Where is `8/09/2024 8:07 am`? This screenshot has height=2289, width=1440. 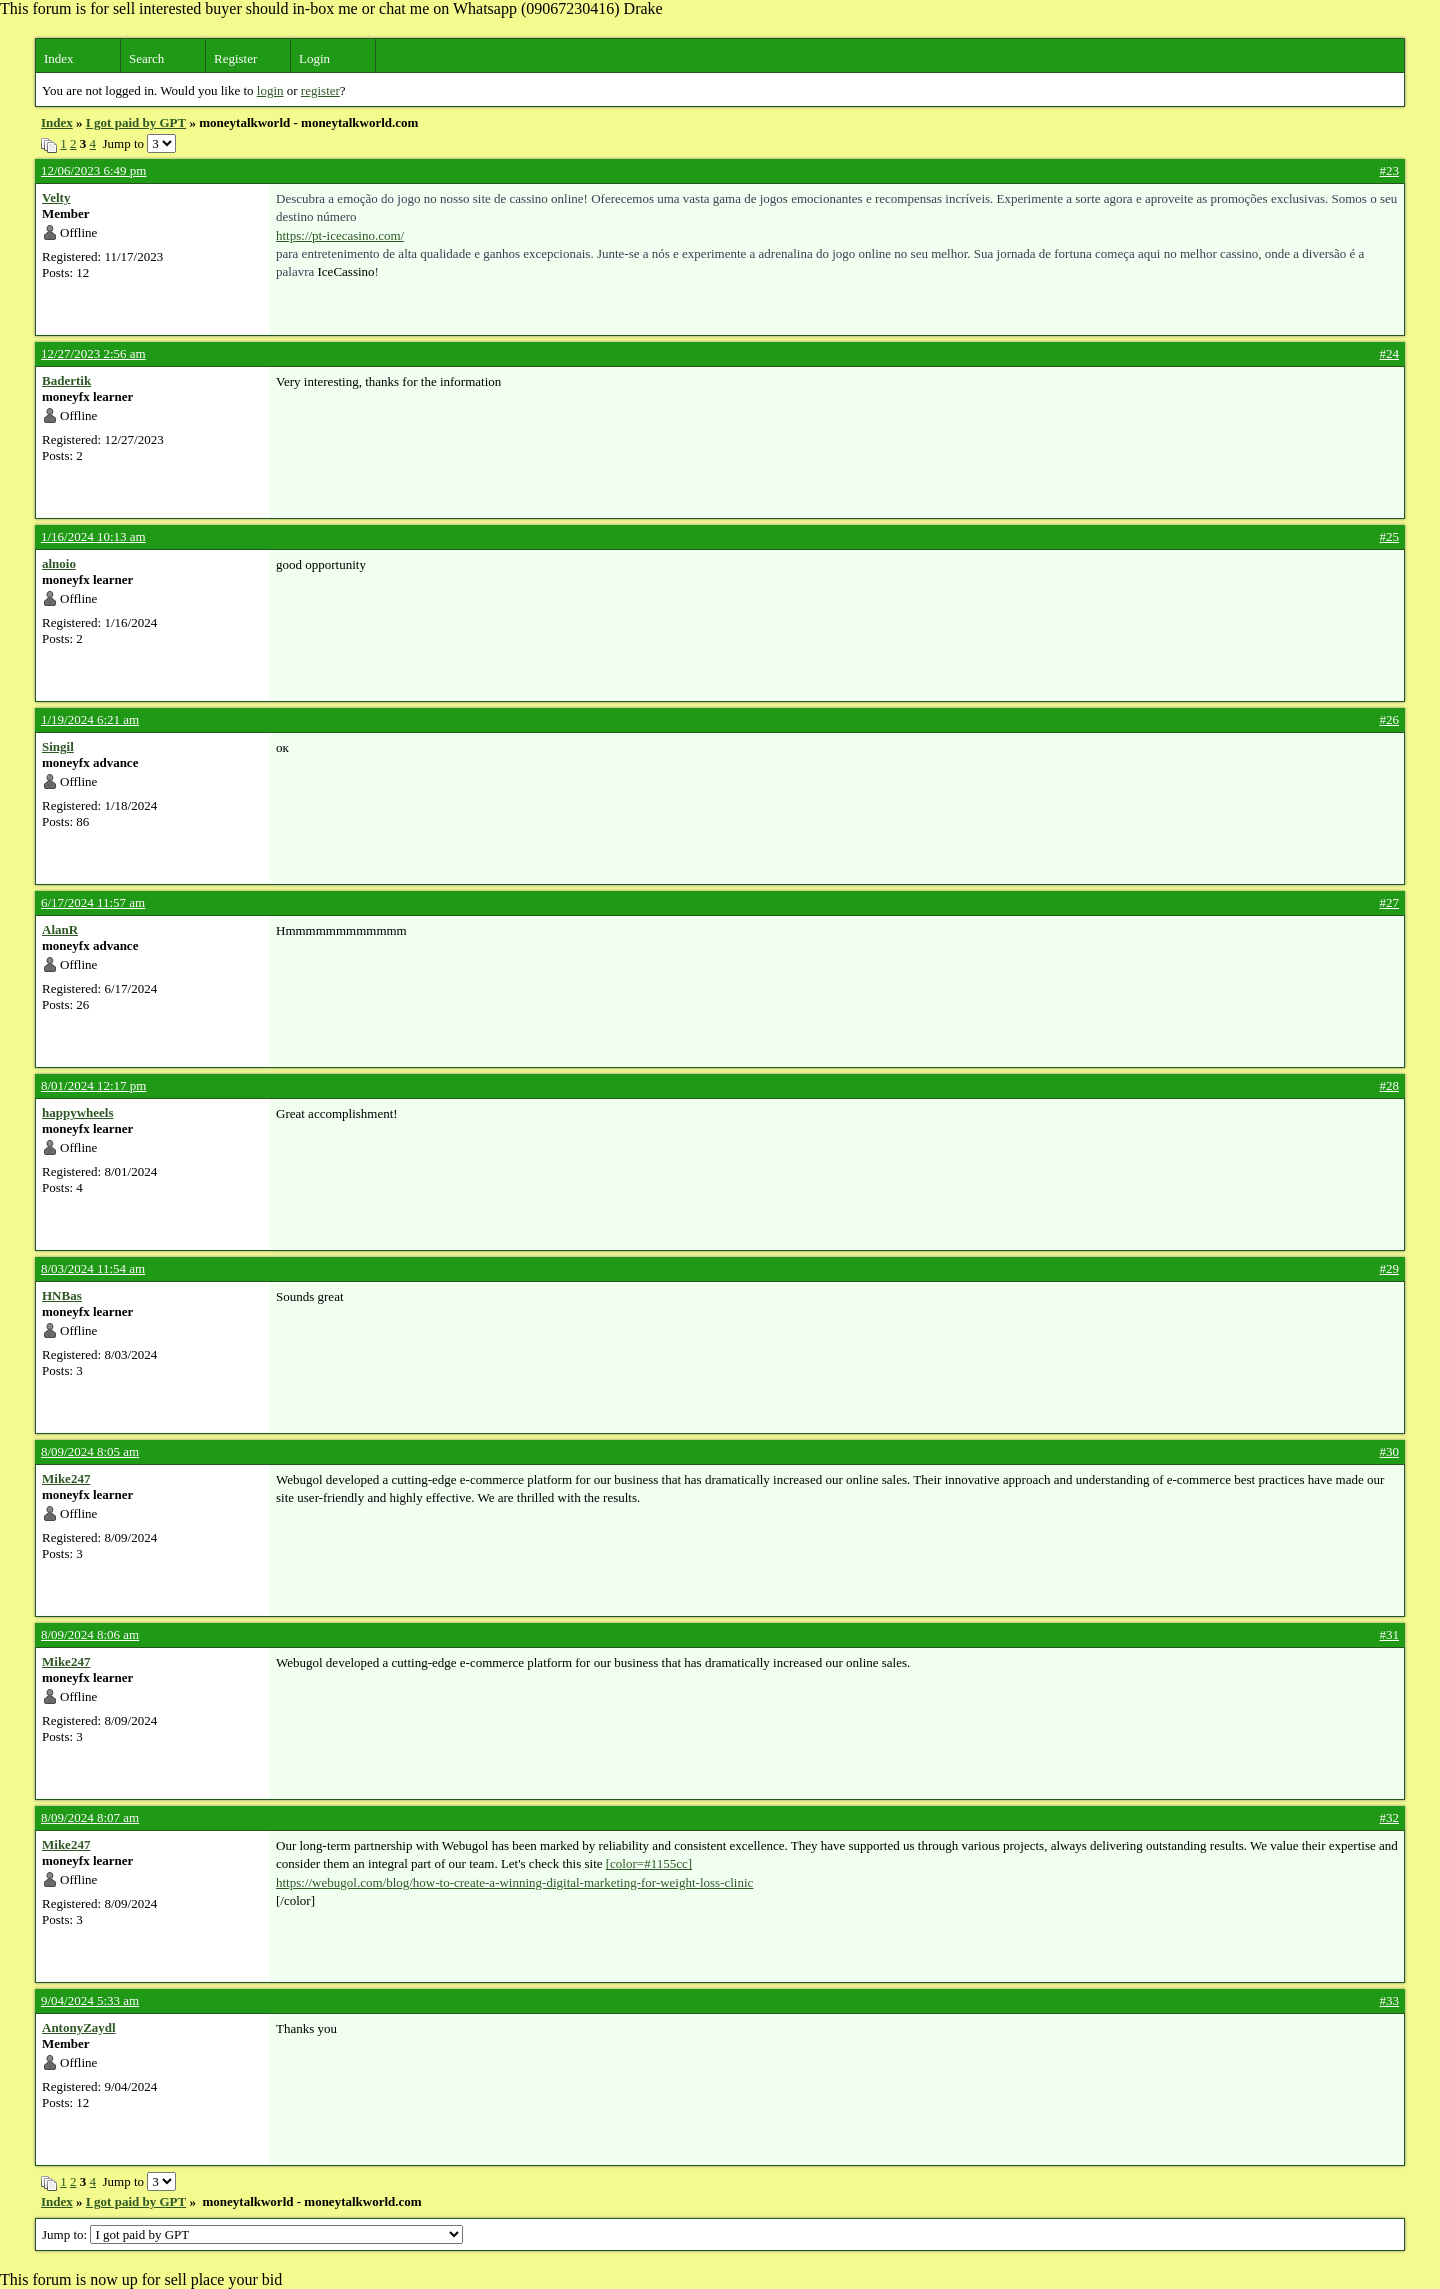 8/09/2024 8:07 am is located at coordinates (90, 1817).